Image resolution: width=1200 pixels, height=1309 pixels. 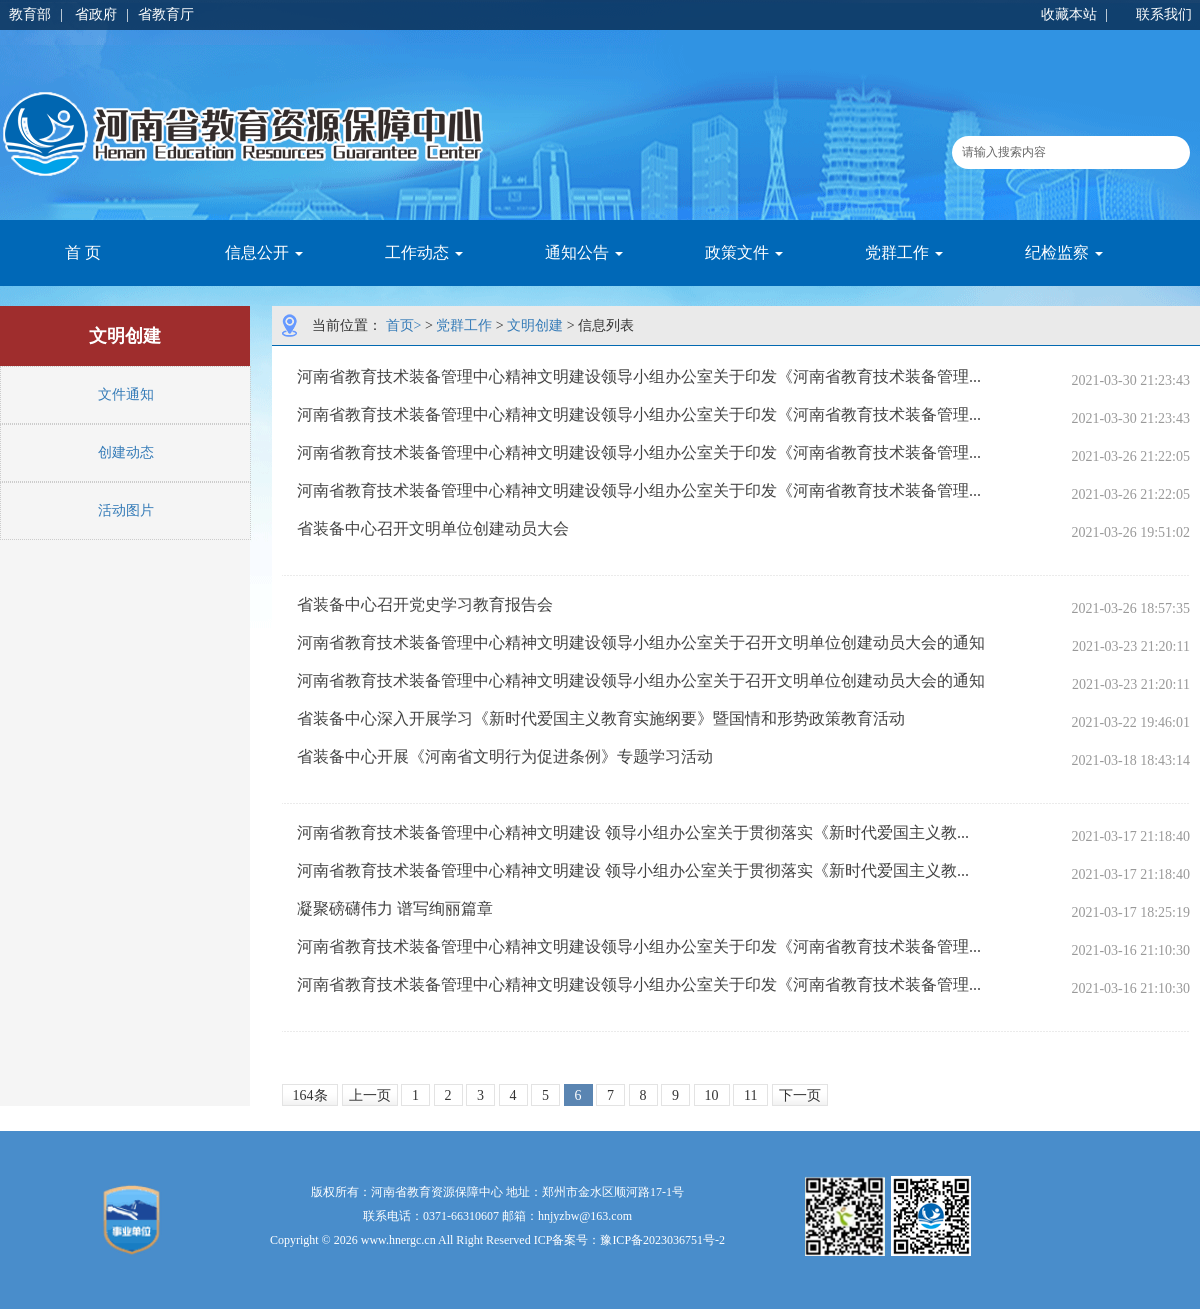 I want to click on 豫ICP备2023036751号-2, so click(x=662, y=1240).